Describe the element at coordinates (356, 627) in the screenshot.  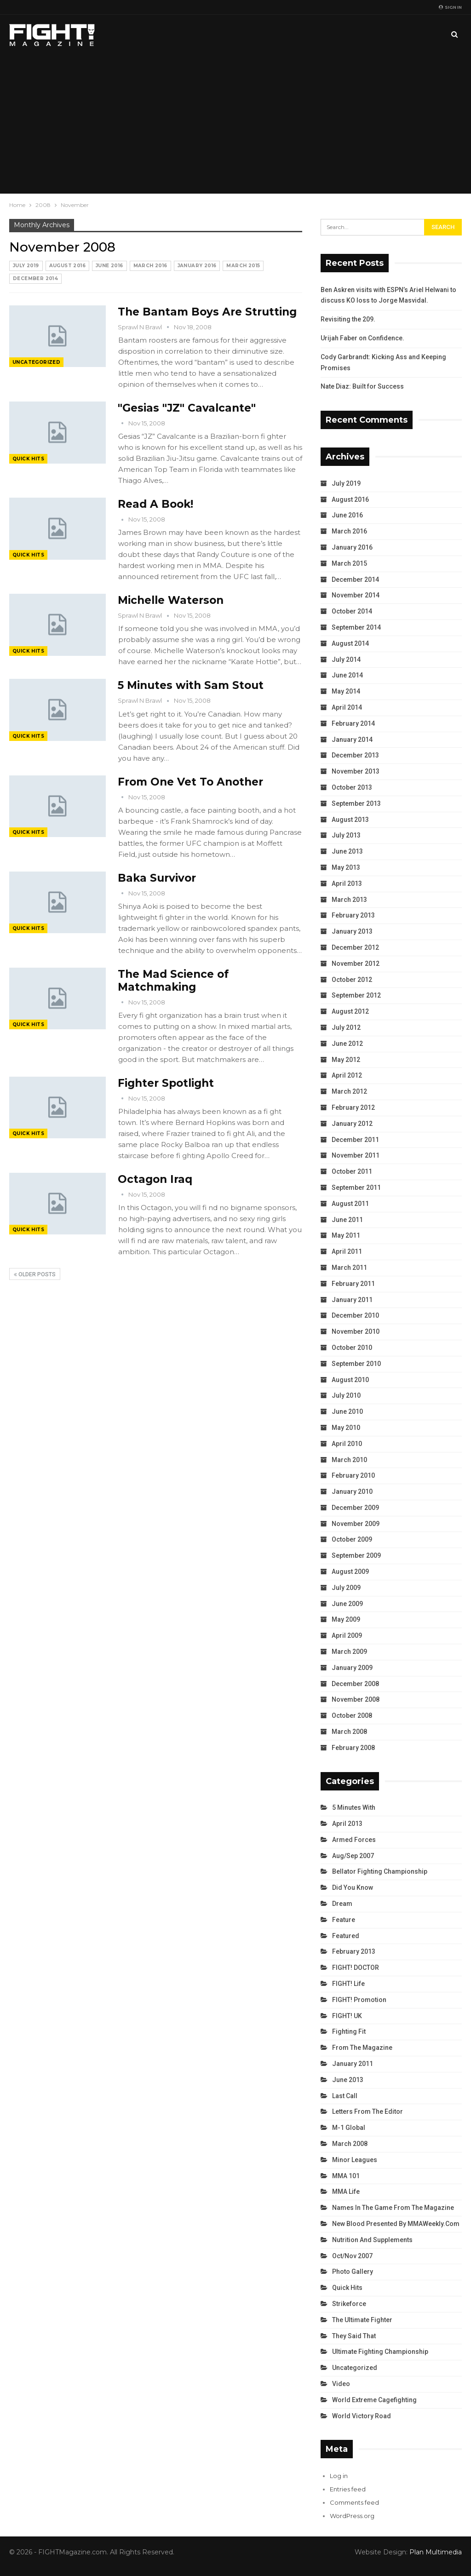
I see `September 2014` at that location.